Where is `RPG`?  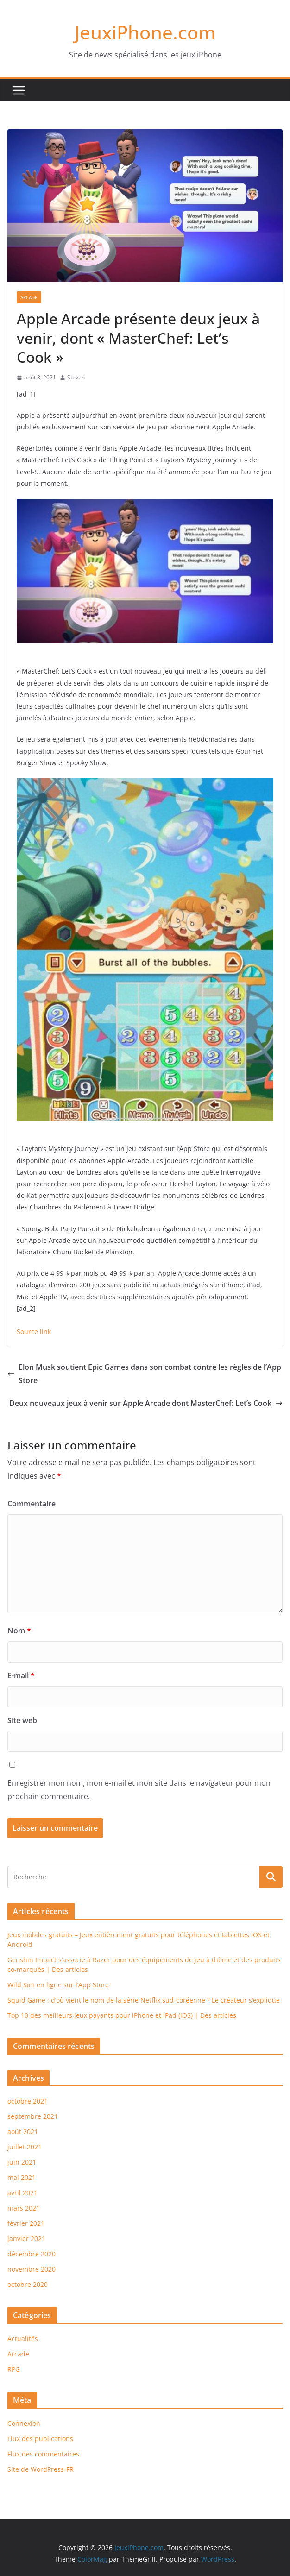 RPG is located at coordinates (13, 2369).